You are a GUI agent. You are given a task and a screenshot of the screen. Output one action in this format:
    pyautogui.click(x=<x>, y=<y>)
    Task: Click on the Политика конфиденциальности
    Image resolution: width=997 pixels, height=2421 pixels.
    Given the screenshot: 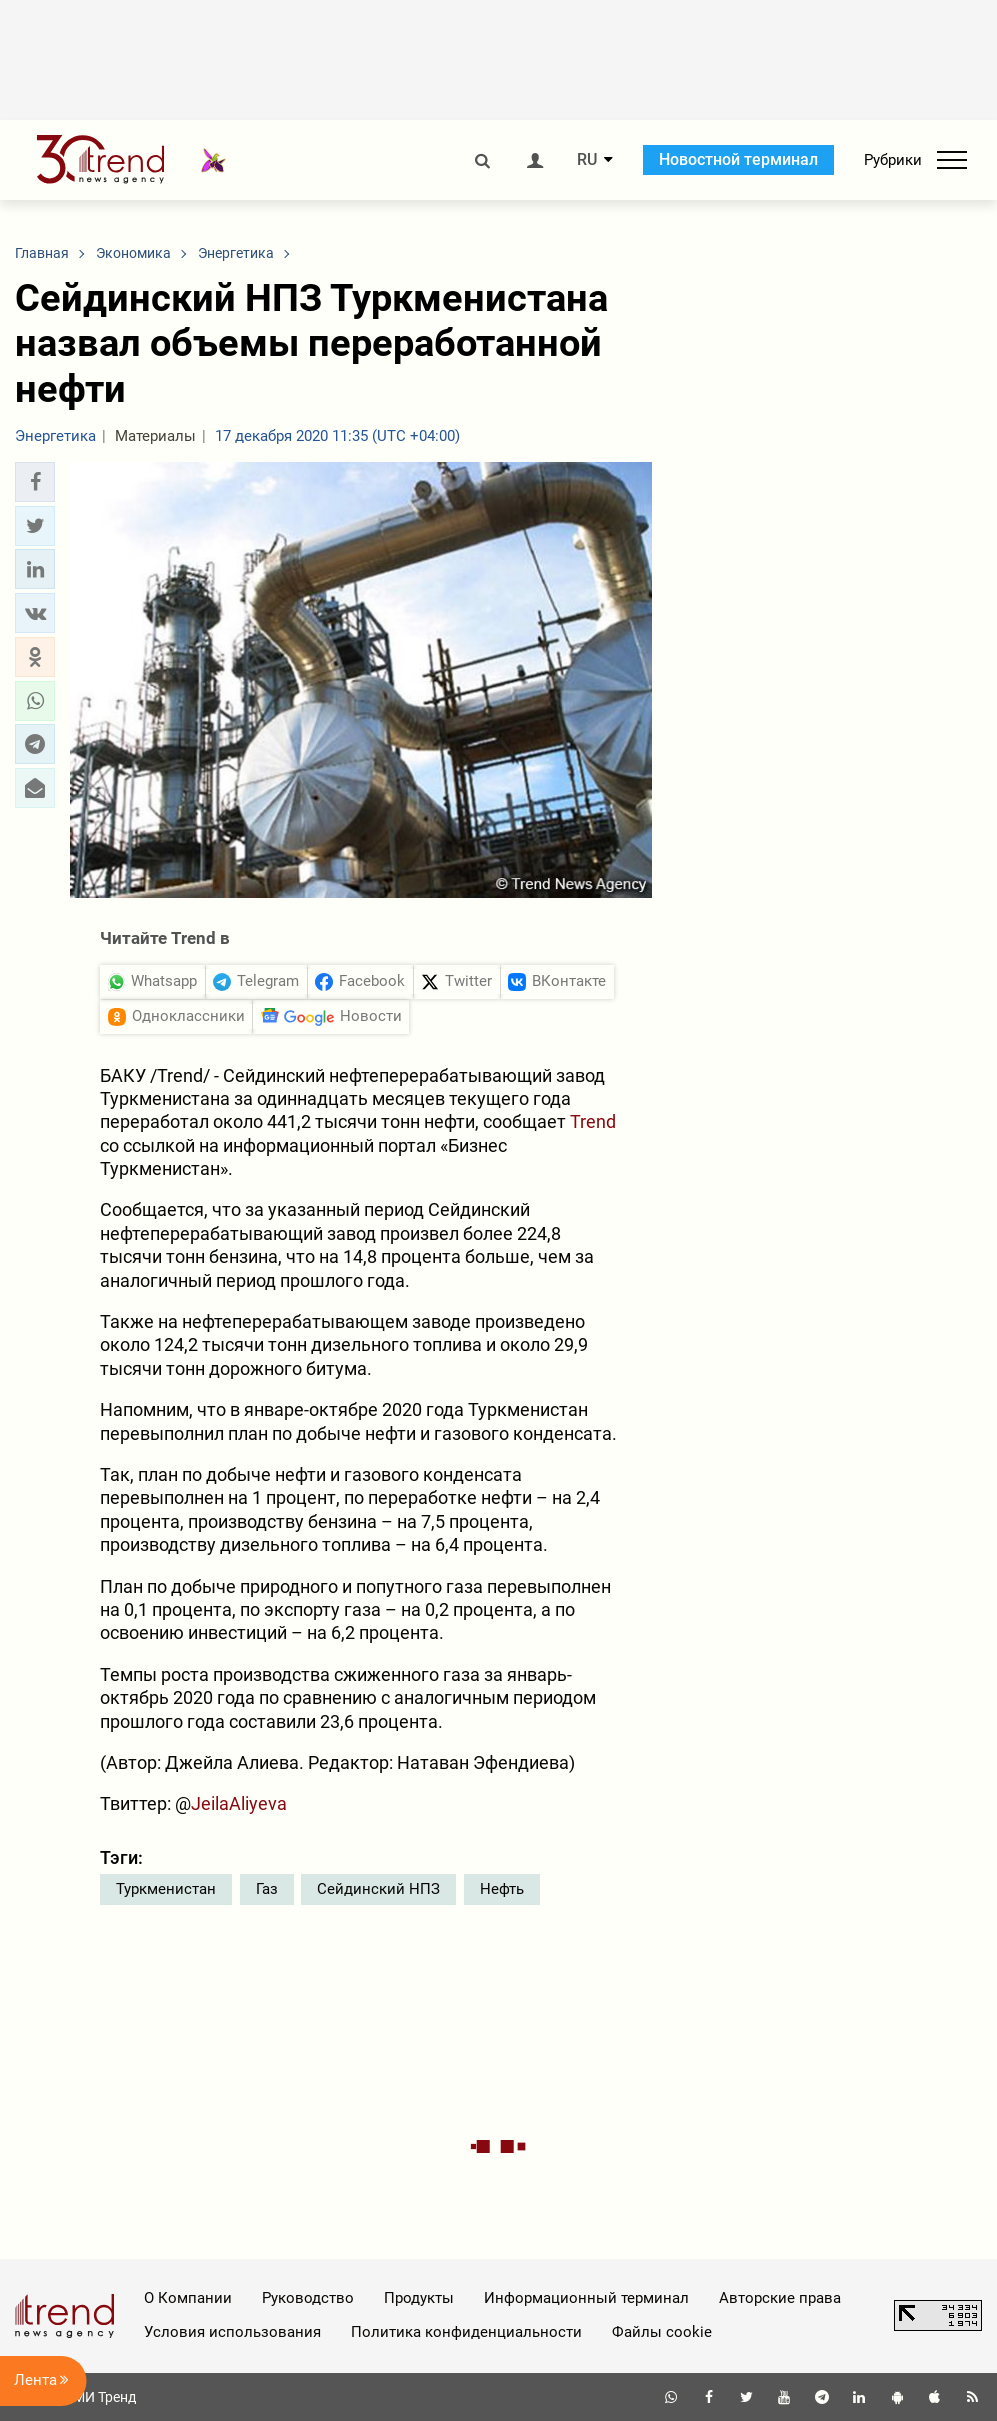 What is the action you would take?
    pyautogui.click(x=466, y=2332)
    